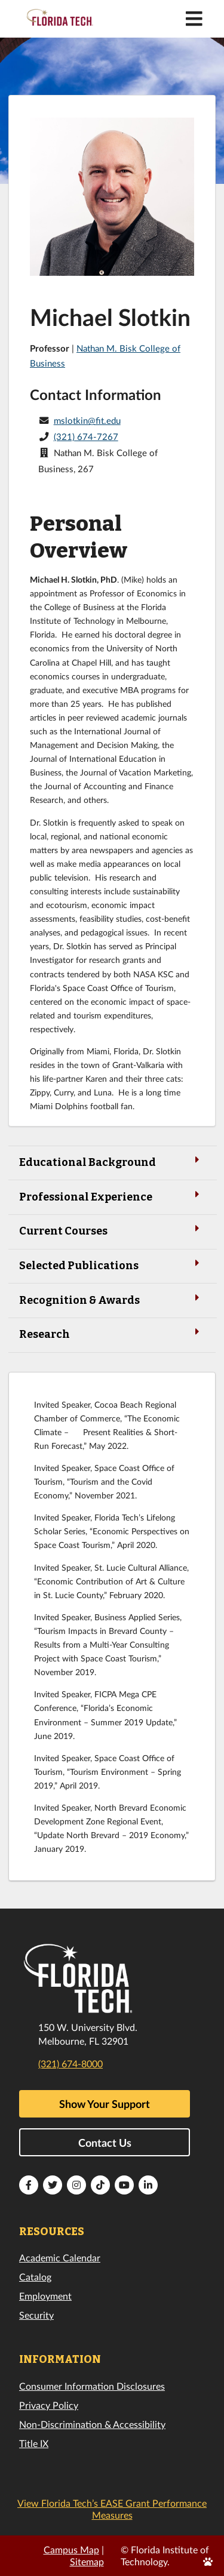 The width and height of the screenshot is (224, 2576). What do you see at coordinates (92, 2386) in the screenshot?
I see `Consumer Information Disclosures` at bounding box center [92, 2386].